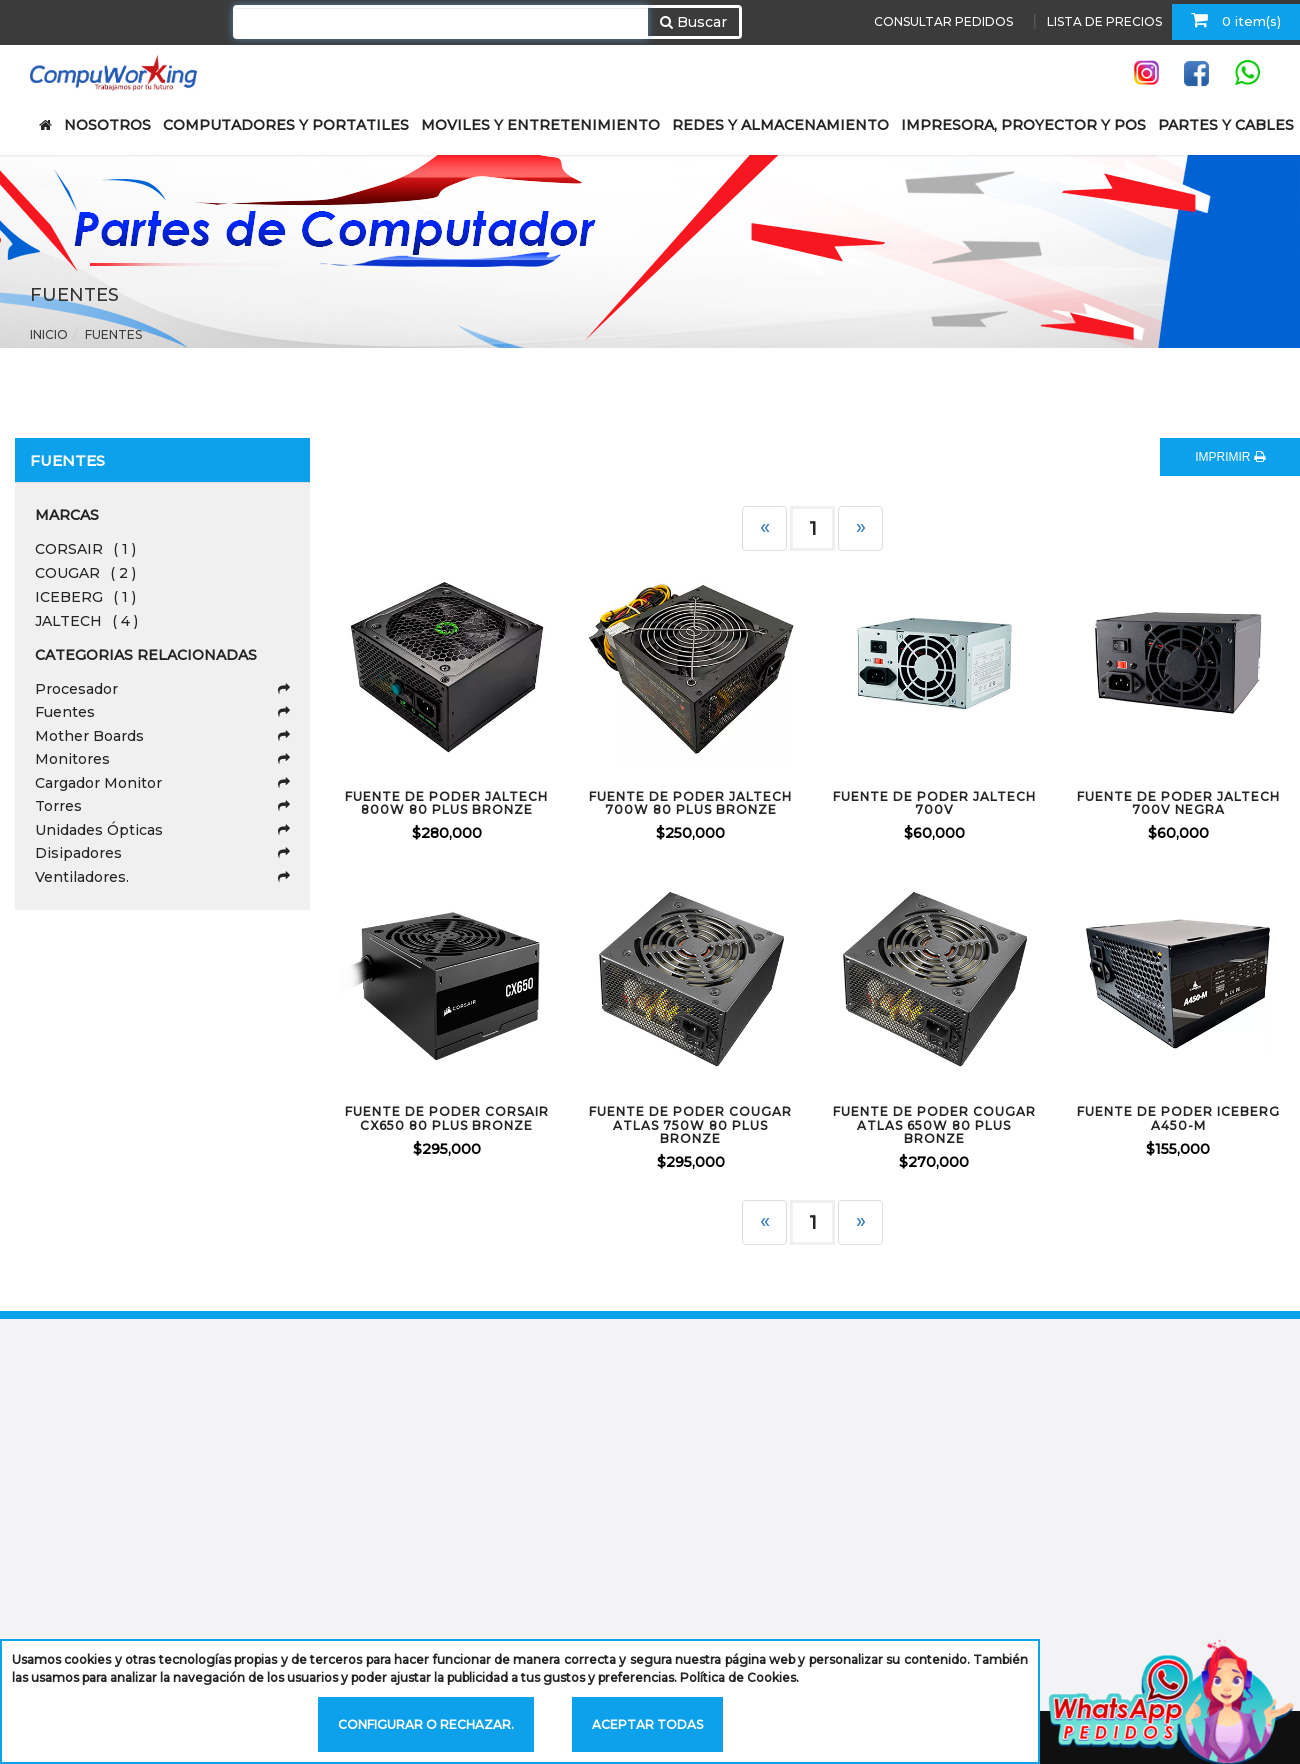 The height and width of the screenshot is (1764, 1300). What do you see at coordinates (85, 549) in the screenshot?
I see `CORSAIR` at bounding box center [85, 549].